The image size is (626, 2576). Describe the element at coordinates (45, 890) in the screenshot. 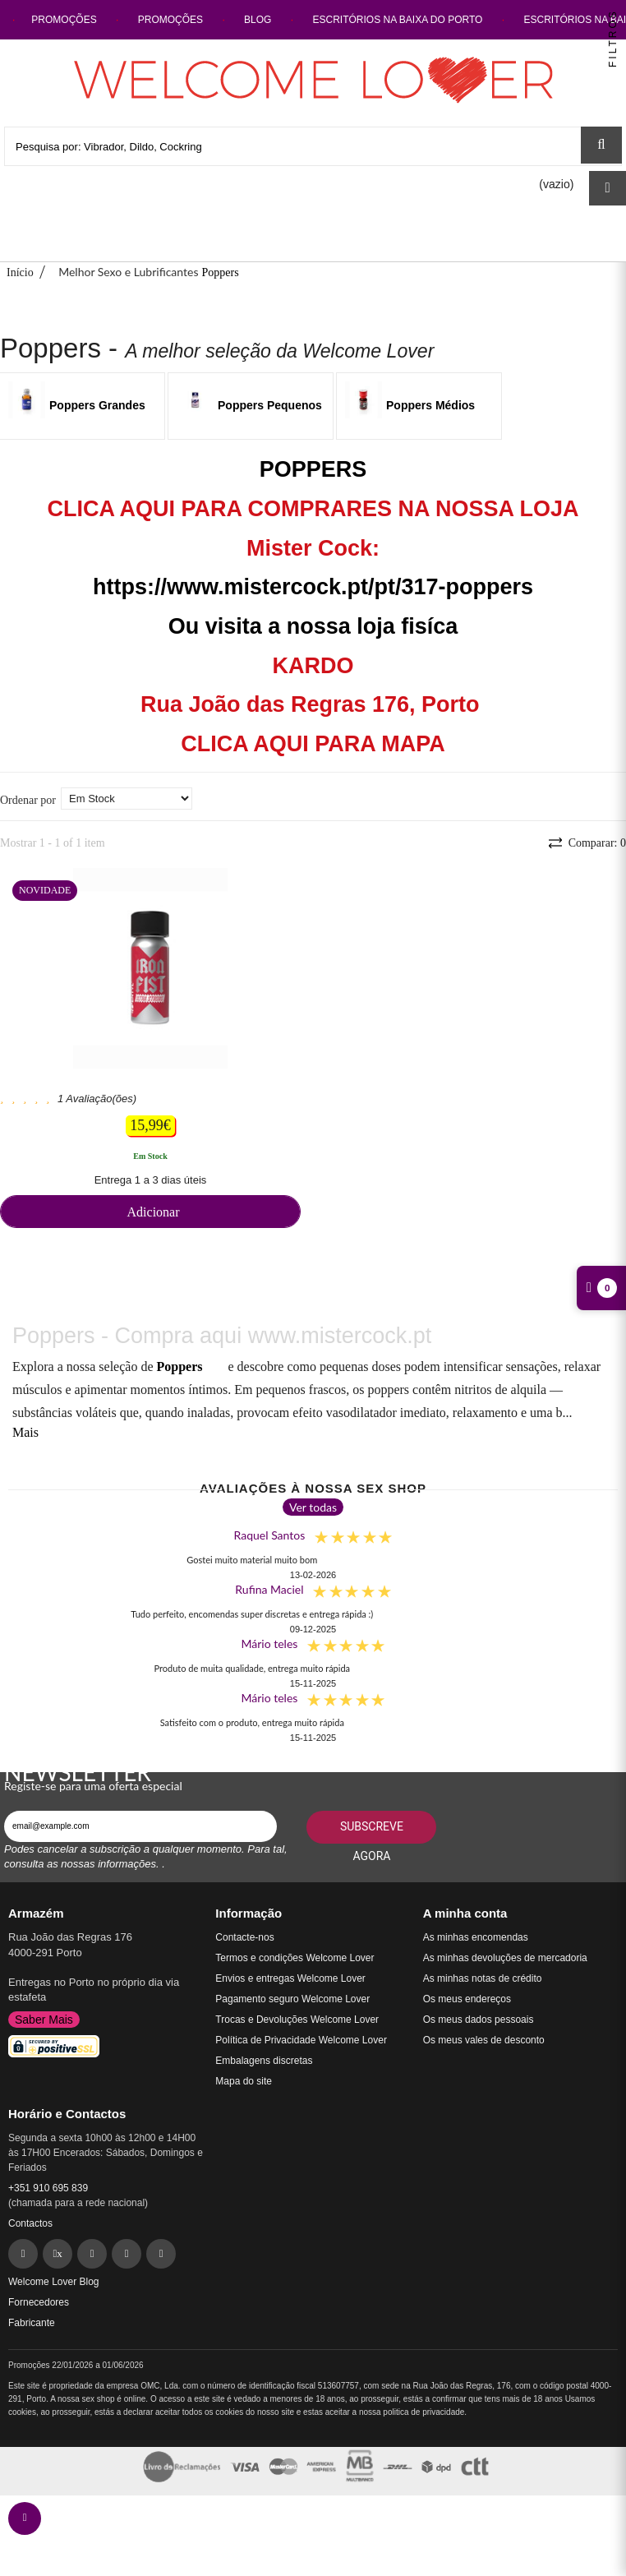

I see `Novidade` at that location.